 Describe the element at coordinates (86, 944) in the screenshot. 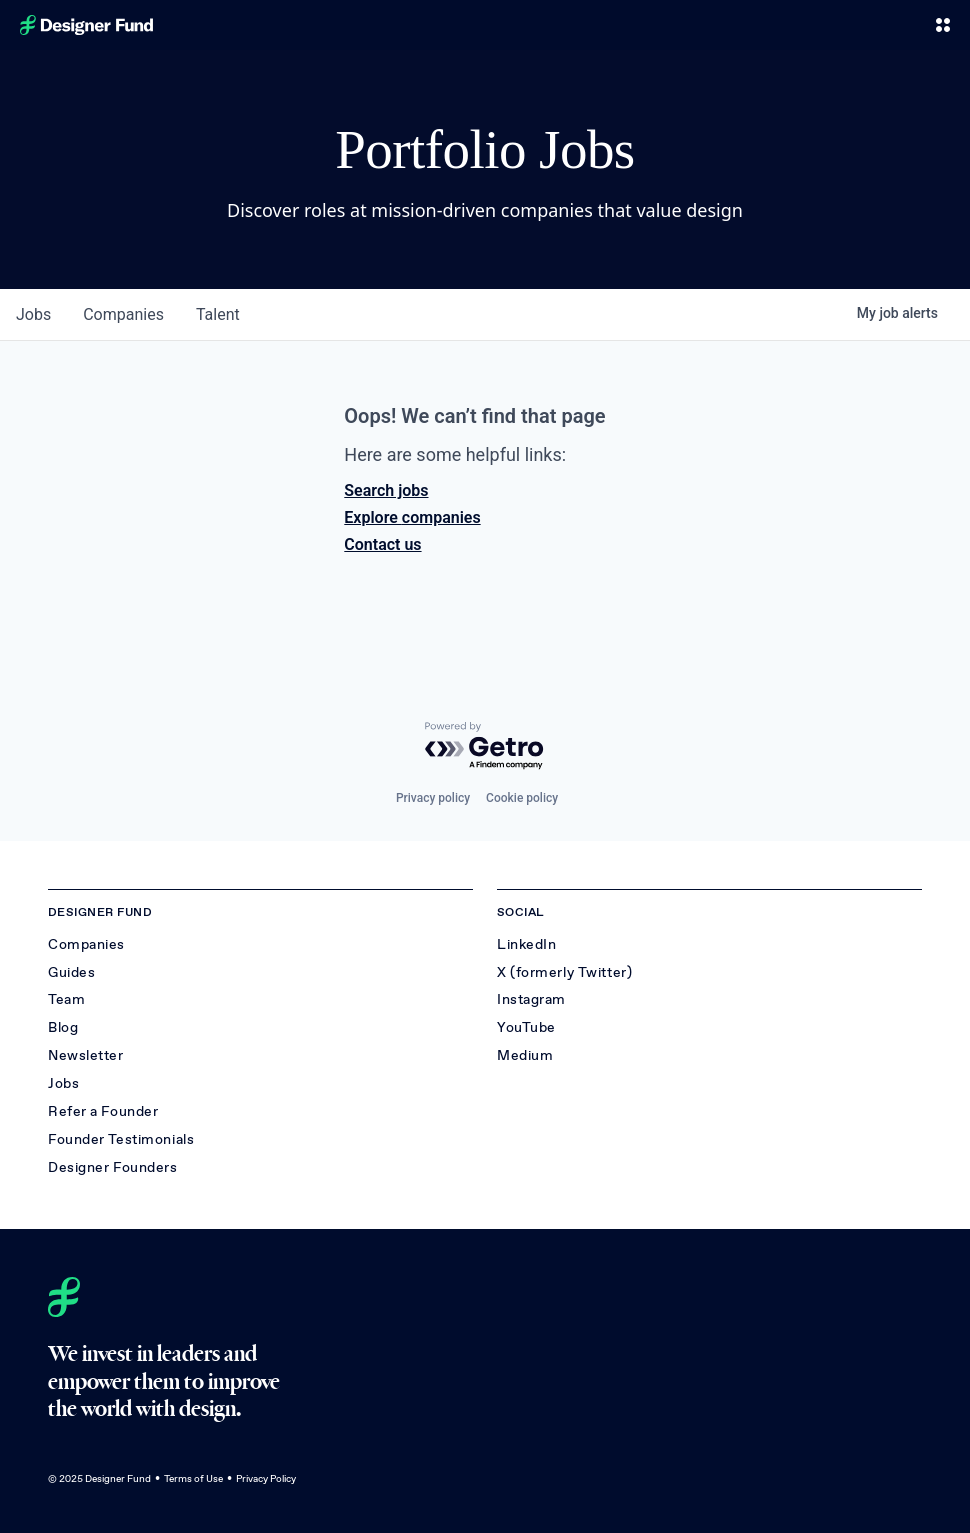

I see `Companies` at that location.